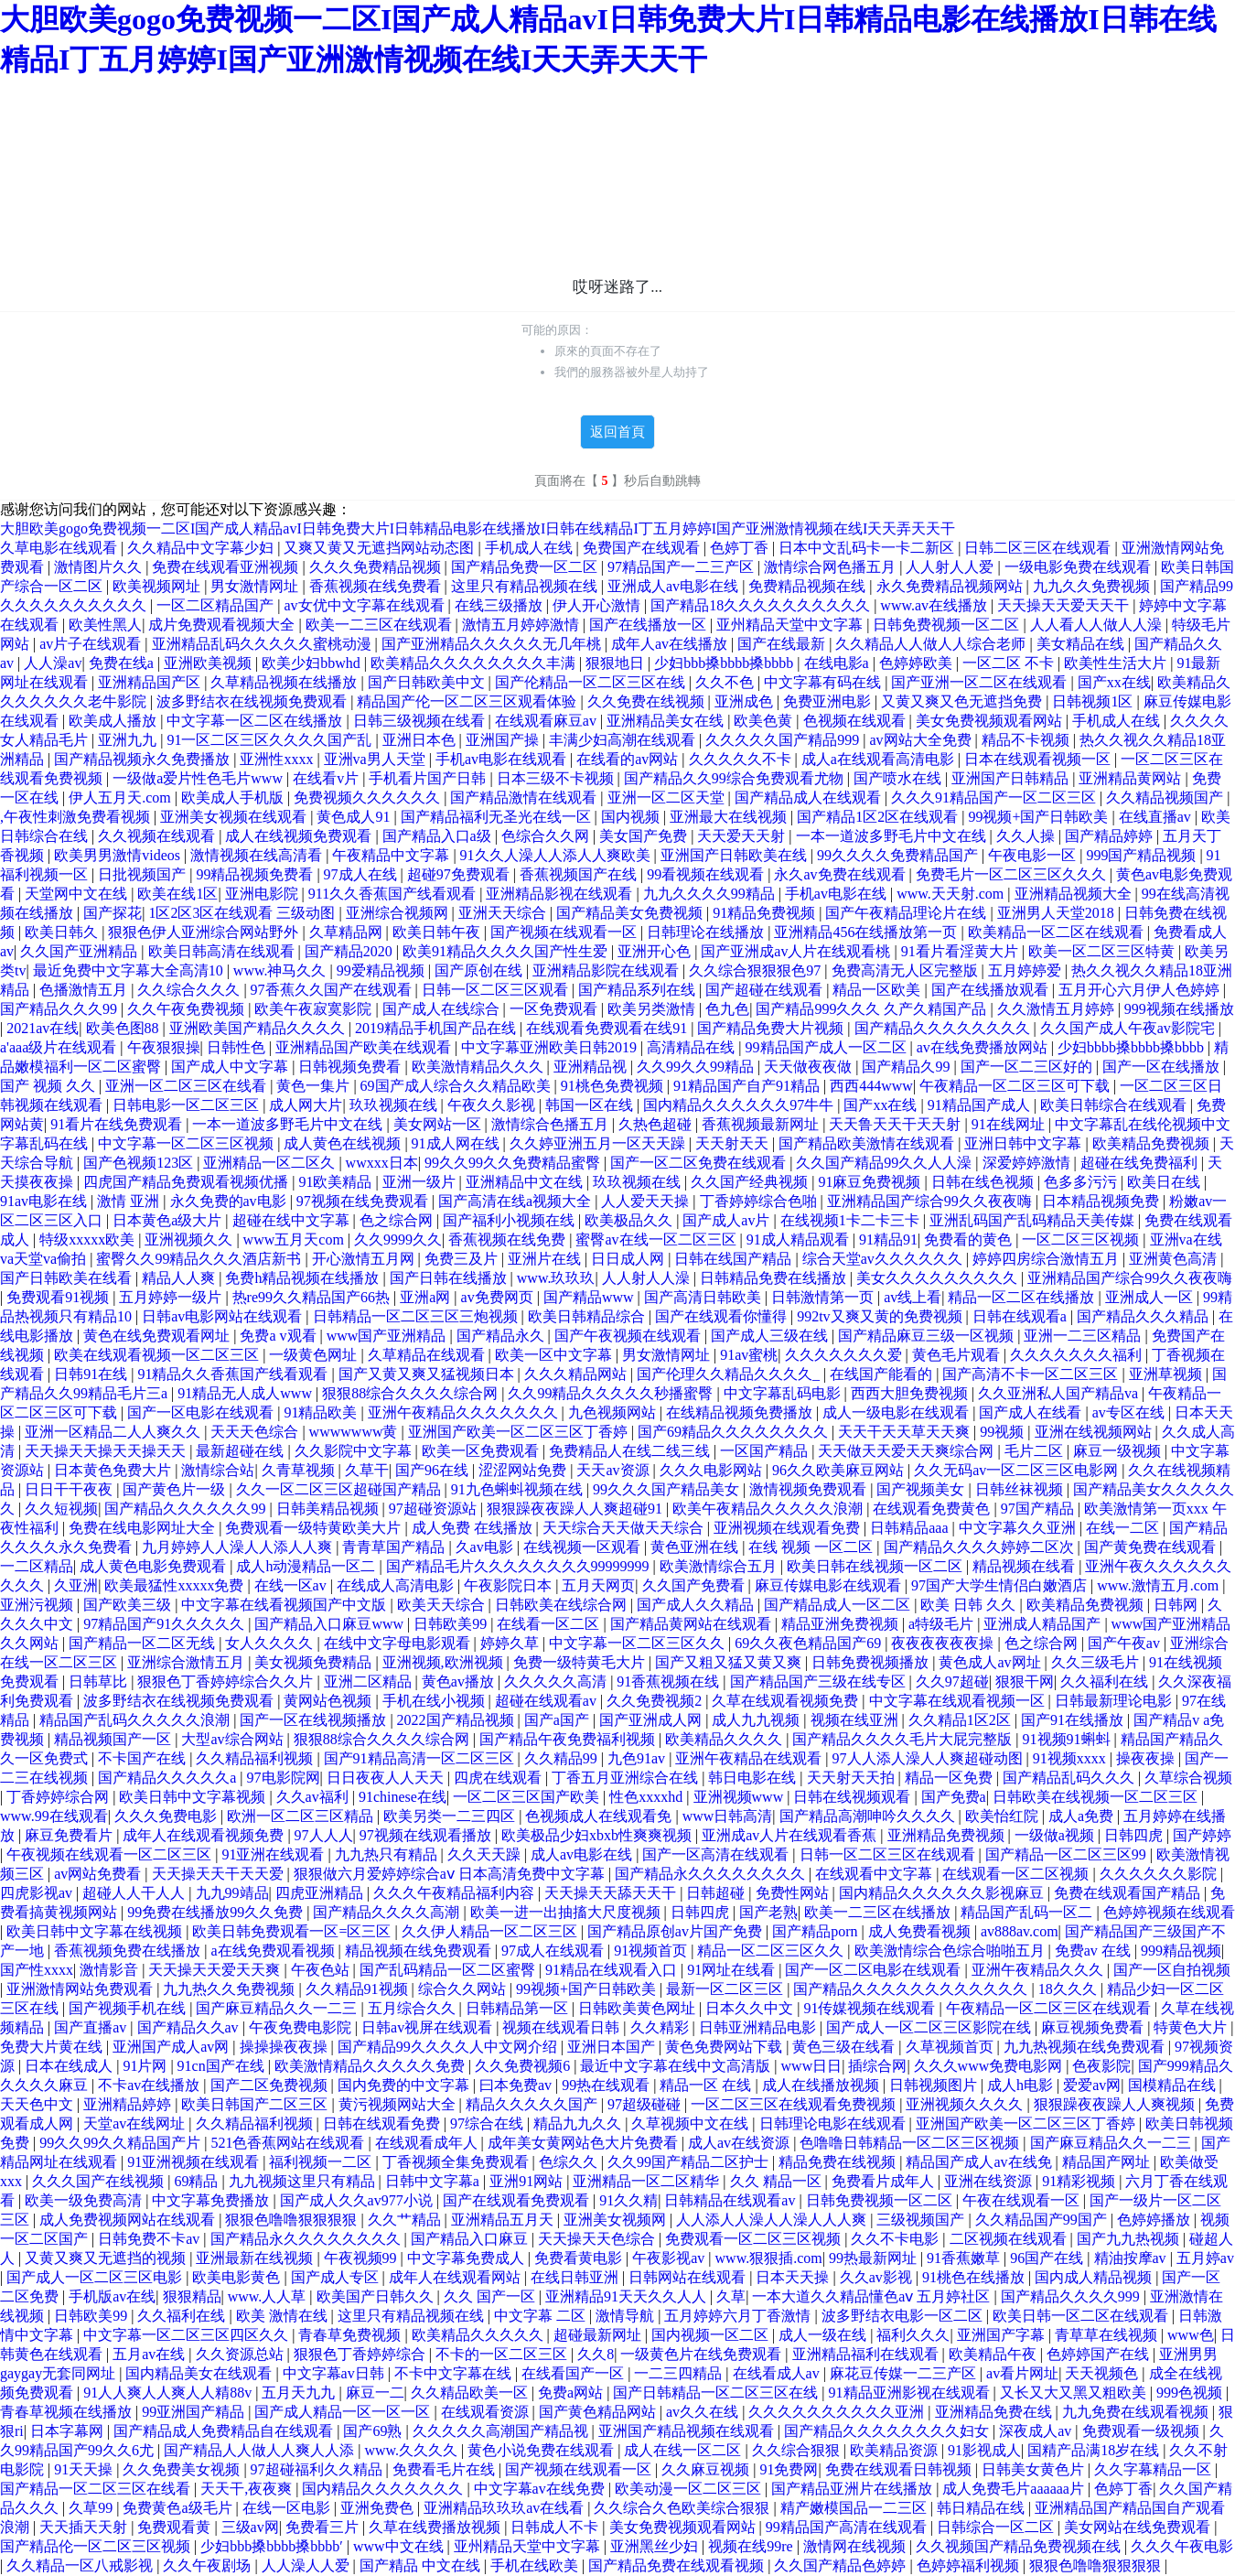  What do you see at coordinates (841, 1624) in the screenshot?
I see `精品亚洲免费视频` at bounding box center [841, 1624].